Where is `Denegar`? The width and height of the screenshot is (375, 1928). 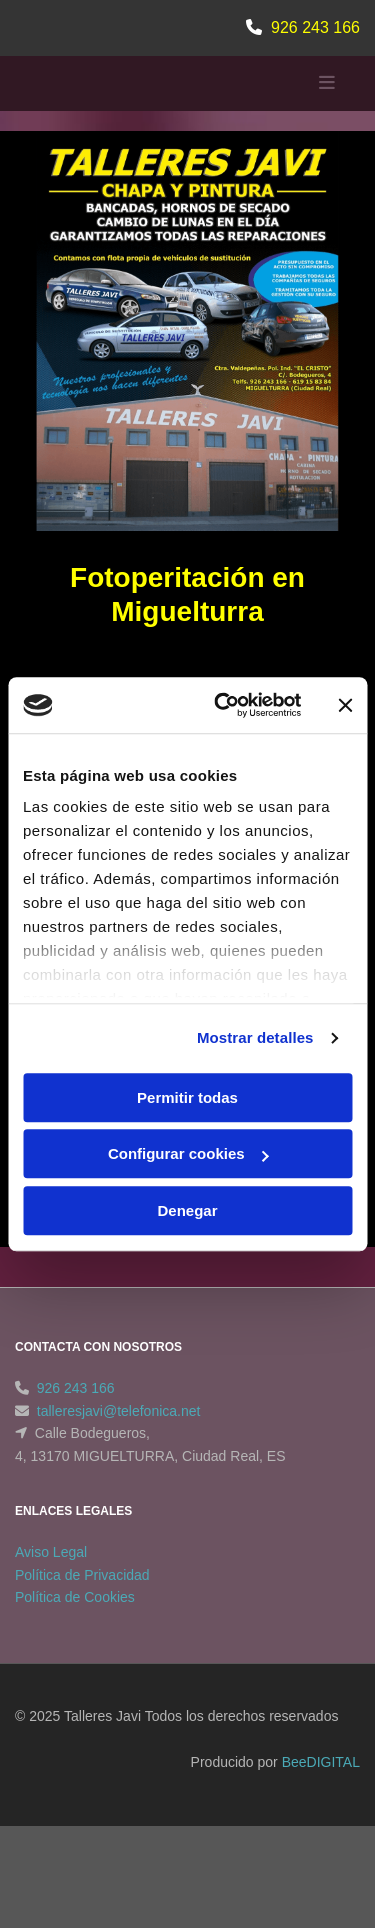
Denegar is located at coordinates (187, 1210).